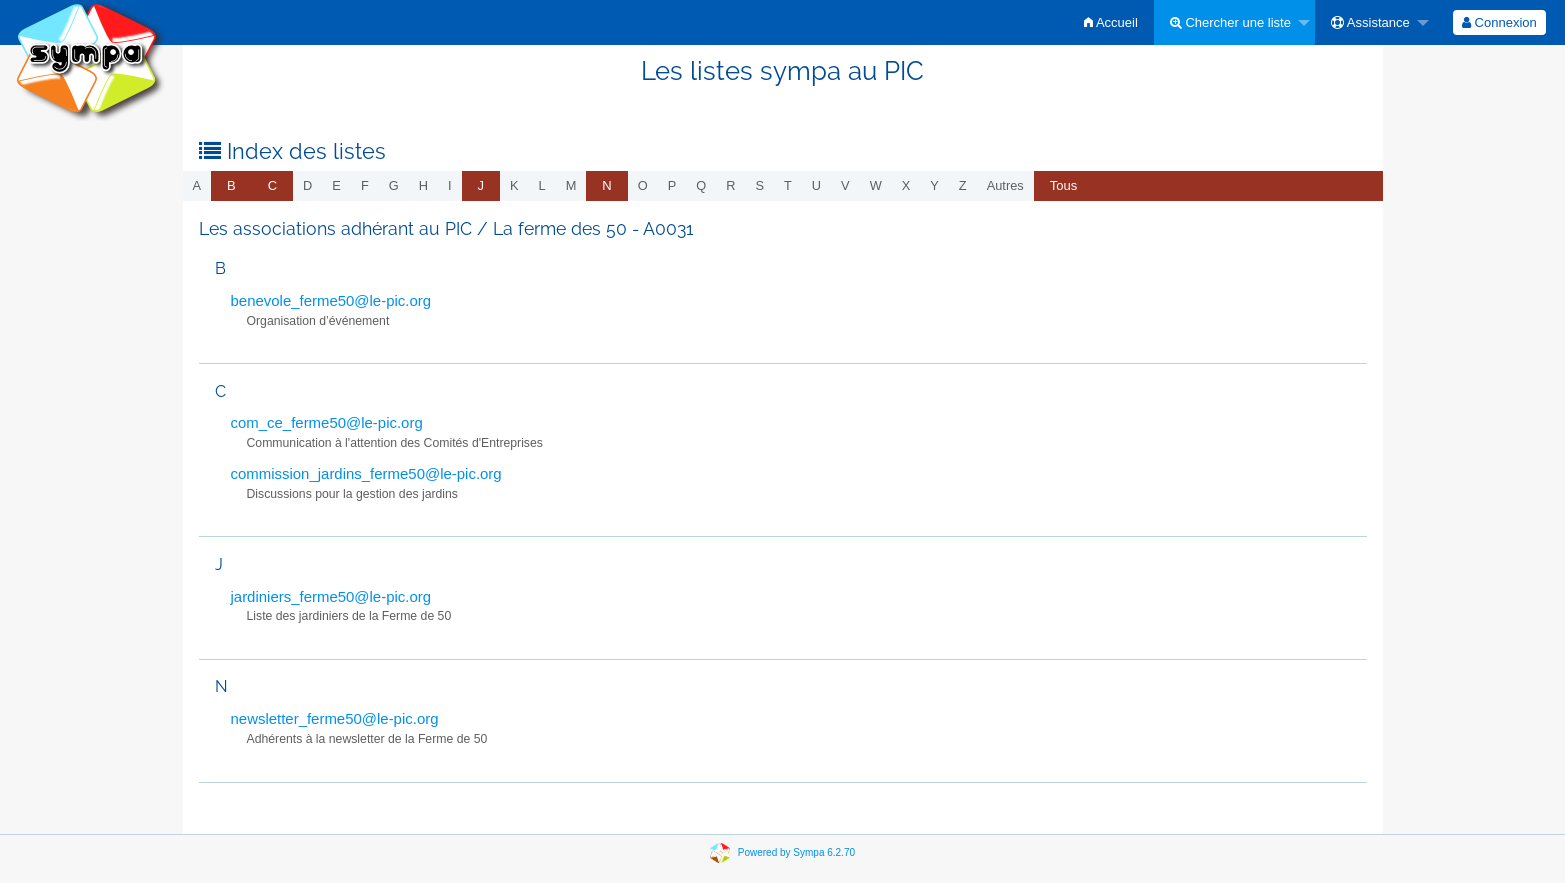 The height and width of the screenshot is (883, 1565). What do you see at coordinates (307, 185) in the screenshot?
I see `d [menuitem]` at bounding box center [307, 185].